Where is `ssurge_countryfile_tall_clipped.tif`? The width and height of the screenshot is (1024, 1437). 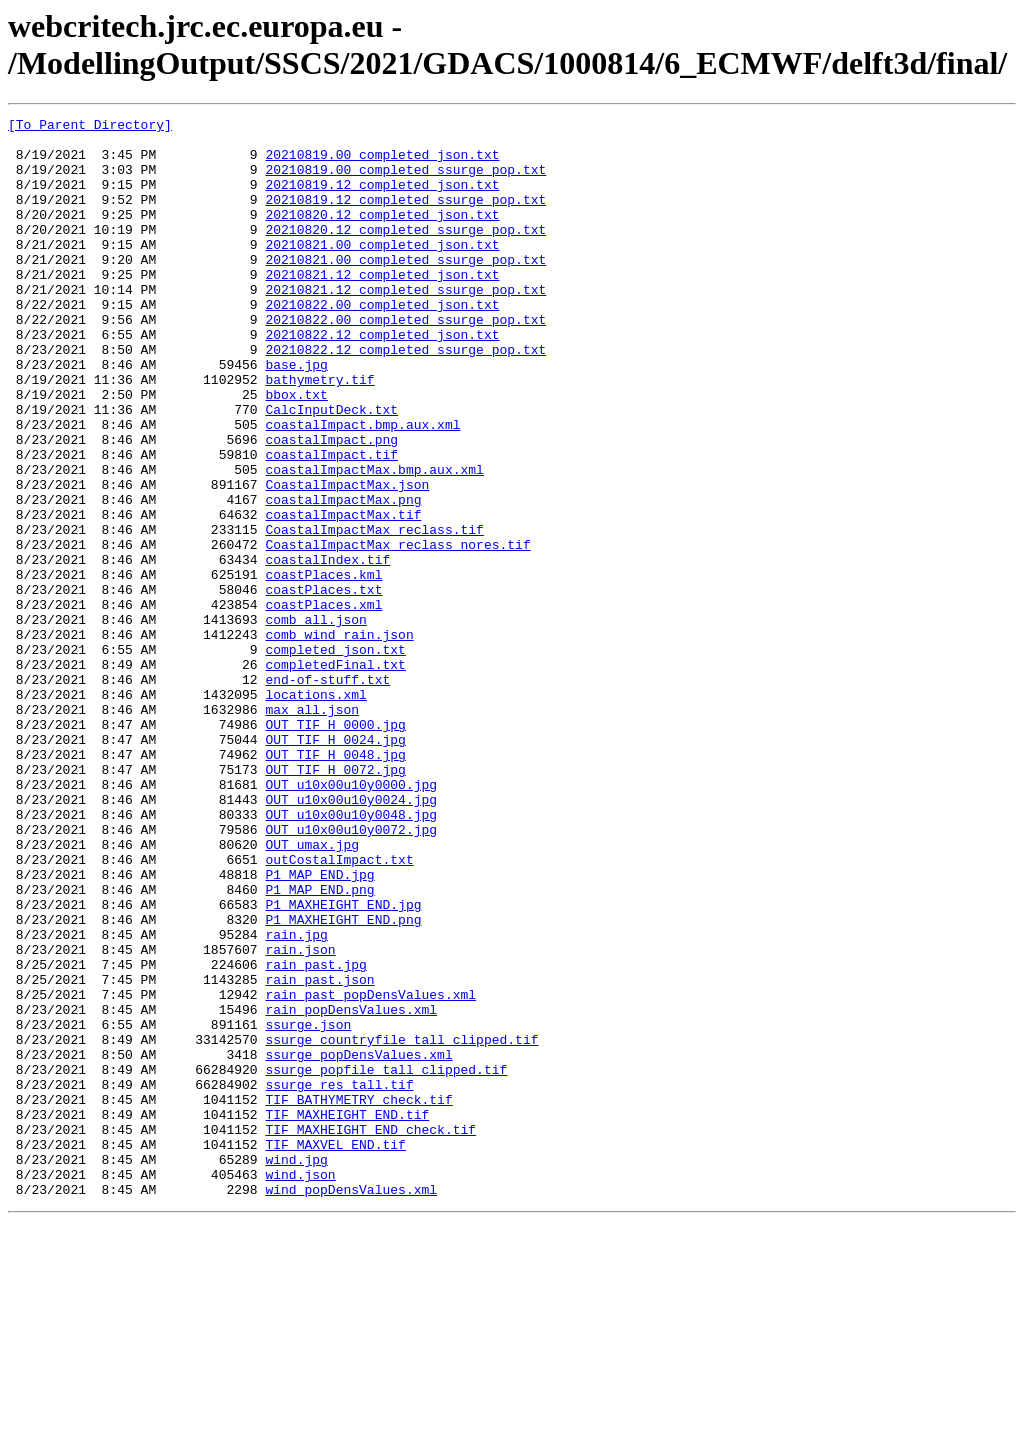 ssurge_countryfile_tall_clipped.tif is located at coordinates (401, 1225).